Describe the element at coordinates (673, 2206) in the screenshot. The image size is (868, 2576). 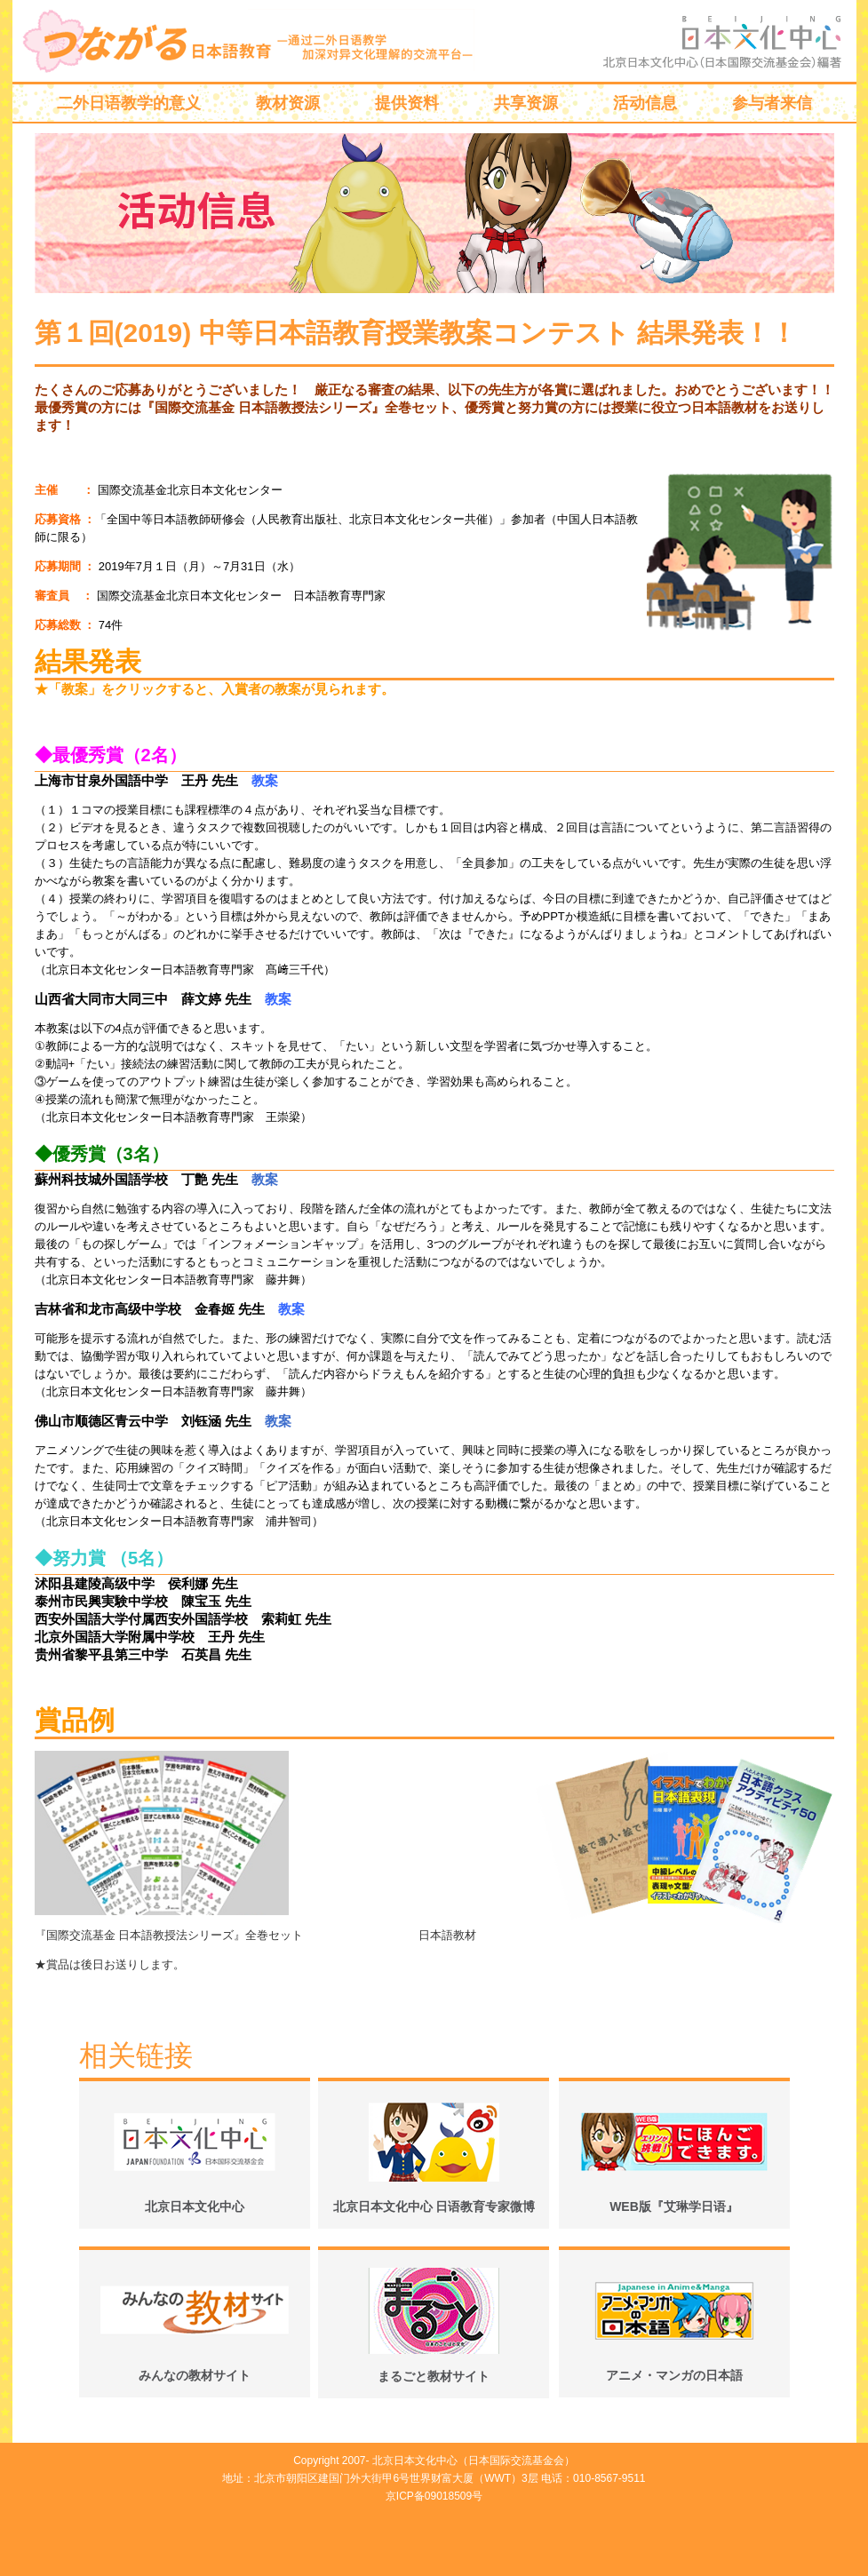
I see `WEB版『艾琳学日语』` at that location.